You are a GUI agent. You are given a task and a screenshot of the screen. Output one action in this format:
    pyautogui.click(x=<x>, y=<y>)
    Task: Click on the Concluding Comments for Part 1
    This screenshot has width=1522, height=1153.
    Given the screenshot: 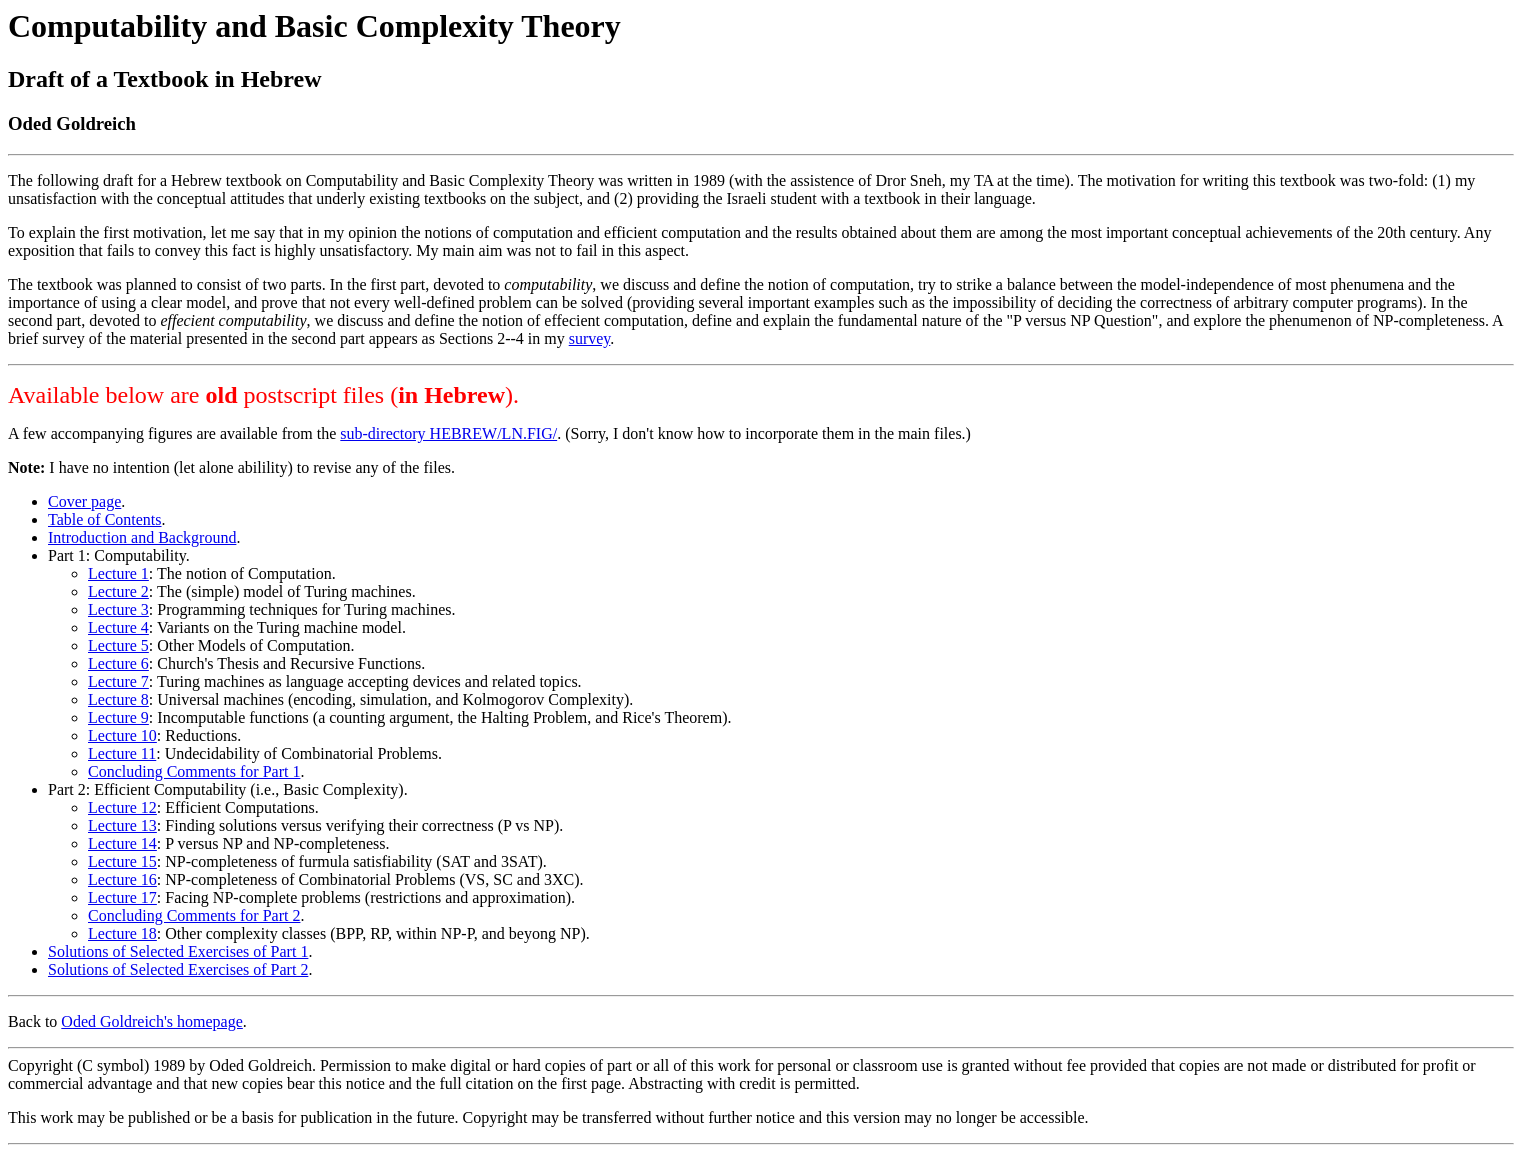 What is the action you would take?
    pyautogui.click(x=194, y=771)
    